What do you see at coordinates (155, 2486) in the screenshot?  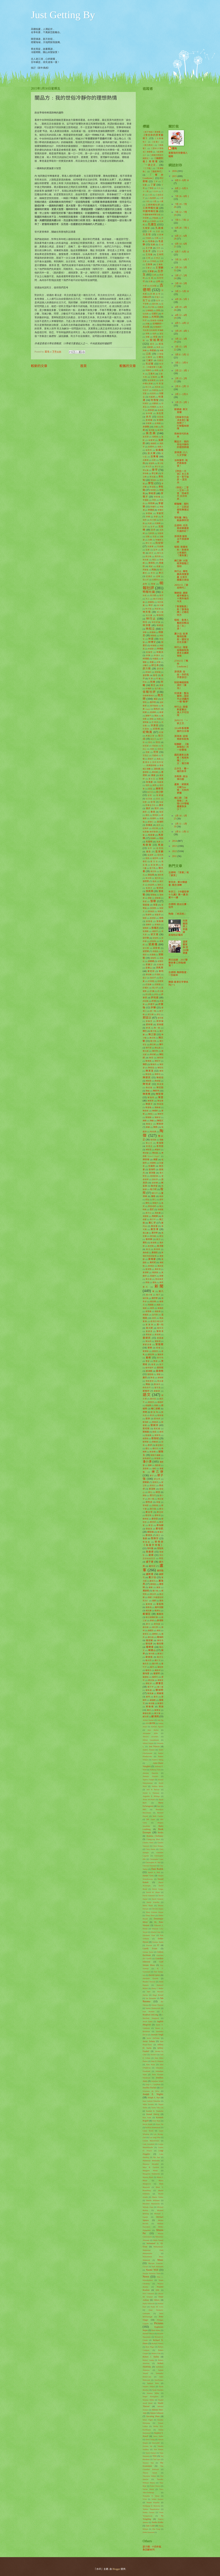 I see `Tralee Pearce` at bounding box center [155, 2486].